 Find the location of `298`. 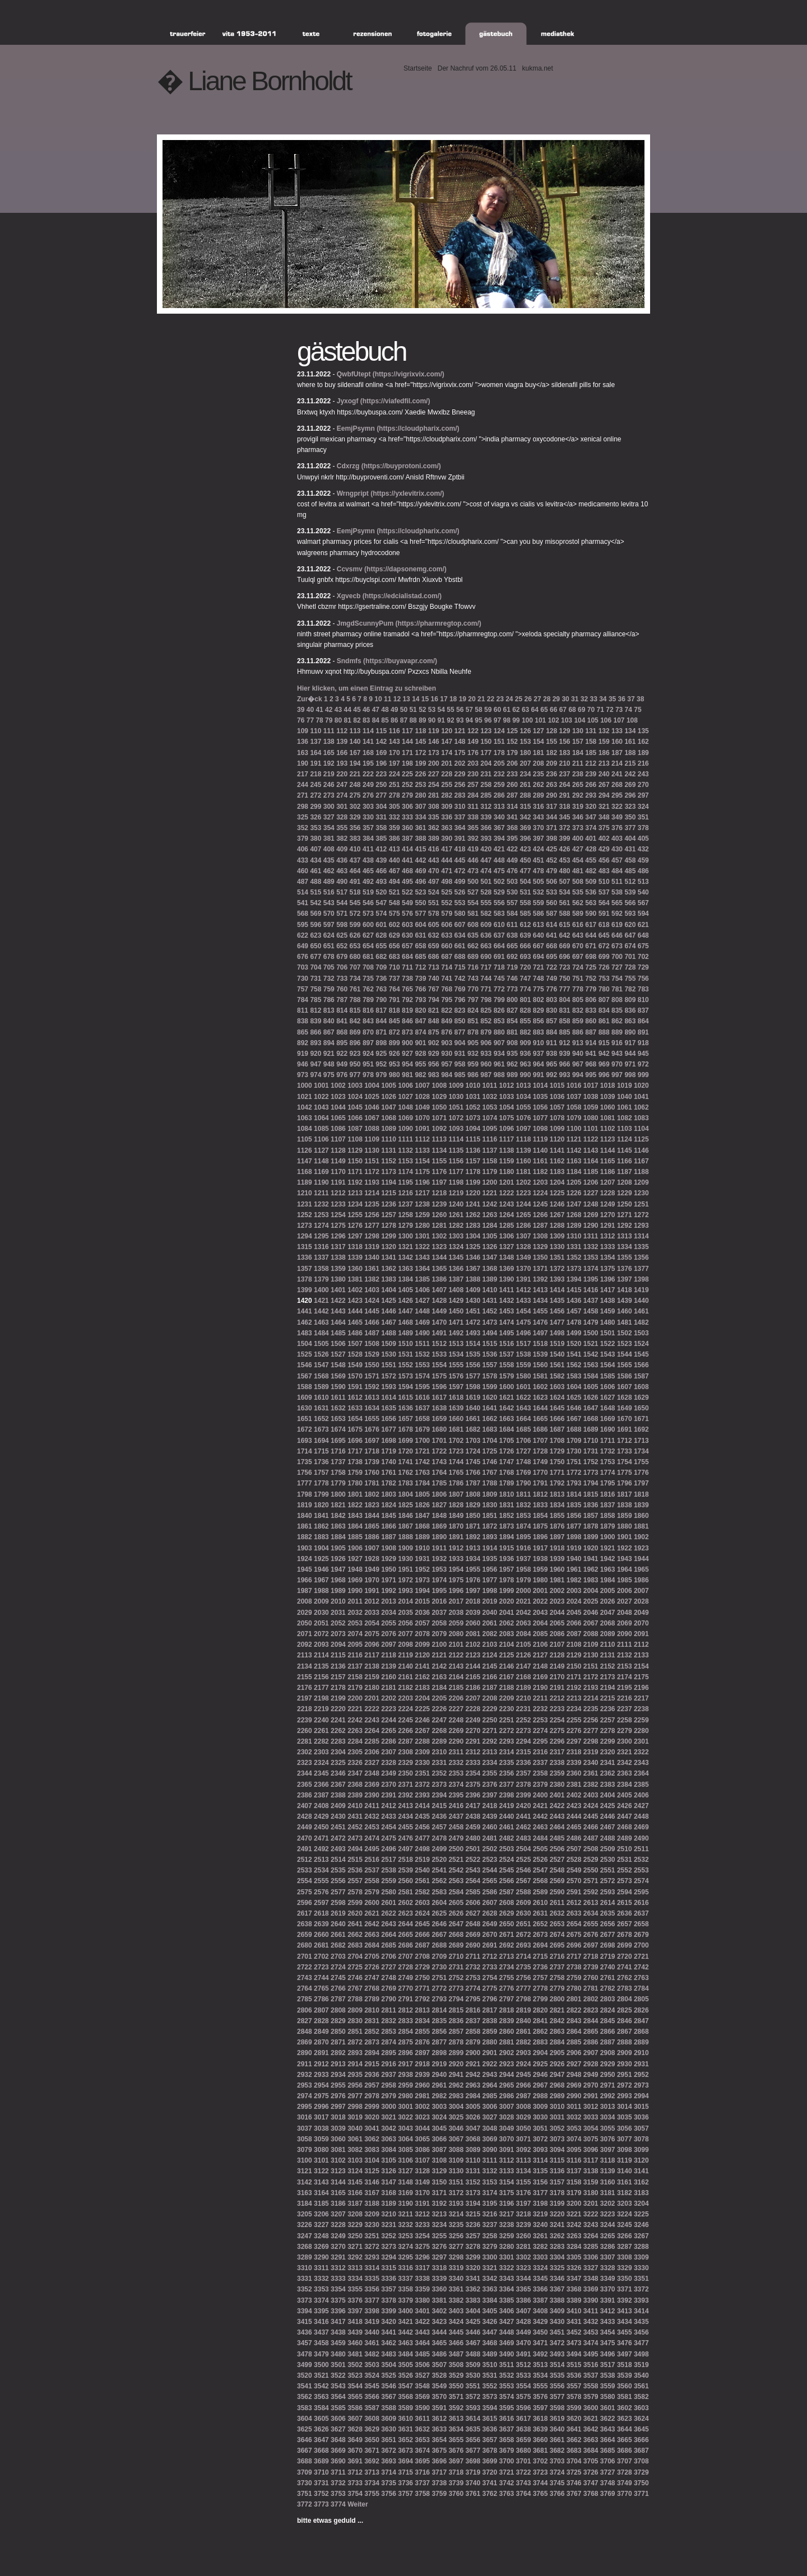

298 is located at coordinates (302, 806).